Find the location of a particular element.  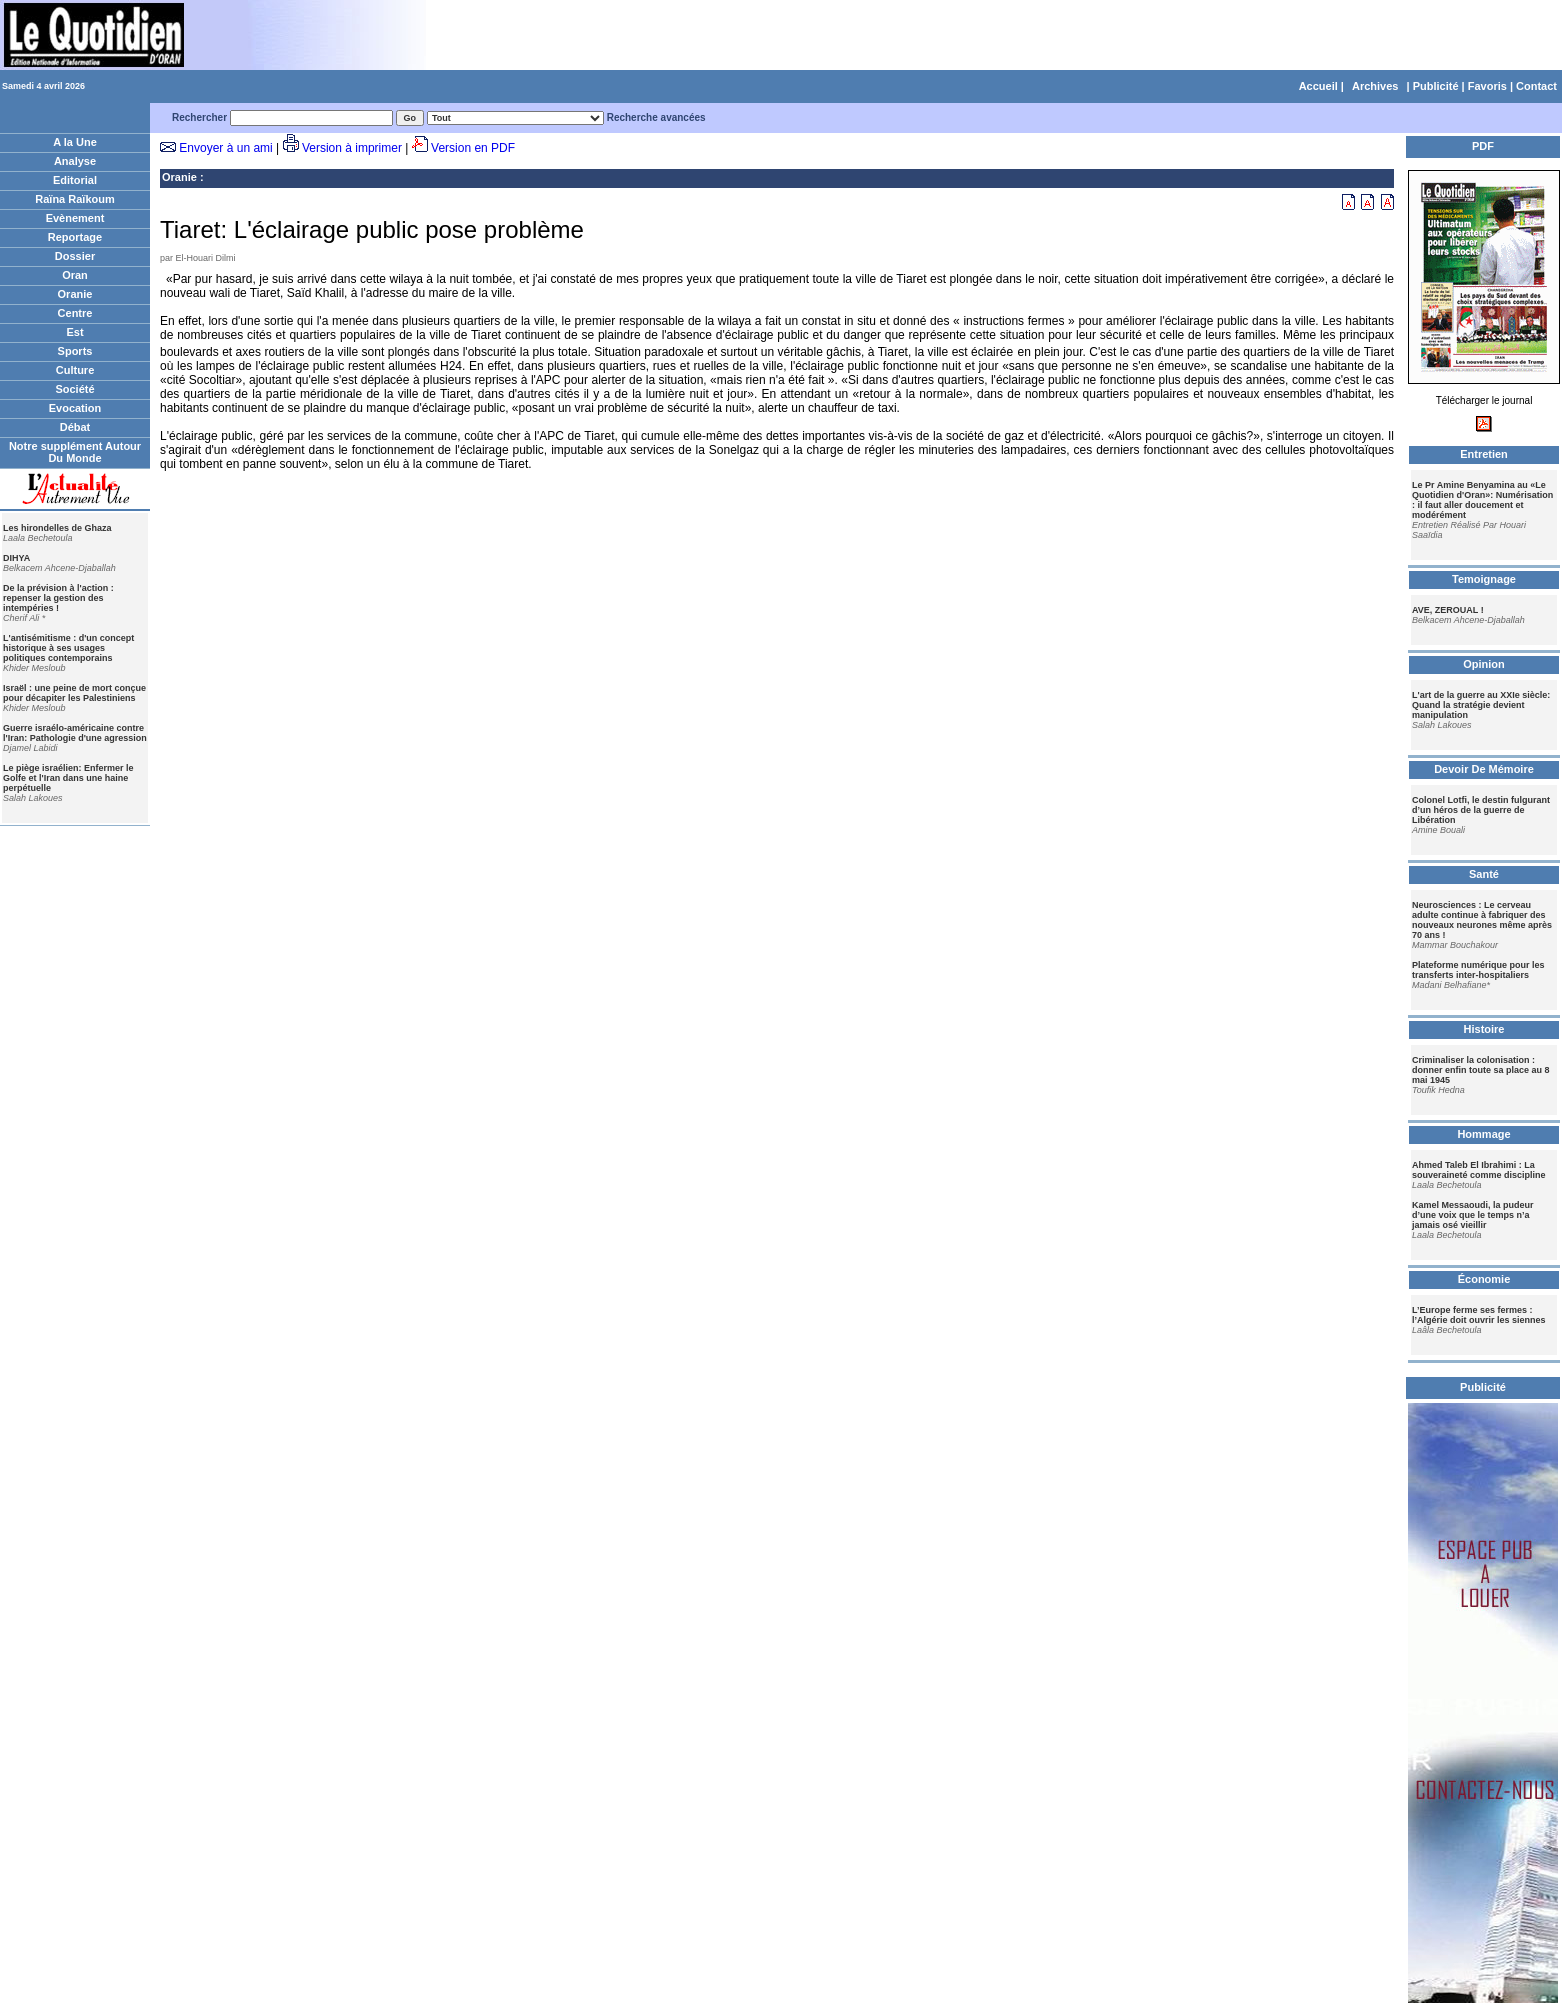

Plateforme numérique pour les transferts inter-hospitaliers is located at coordinates (1478, 970).